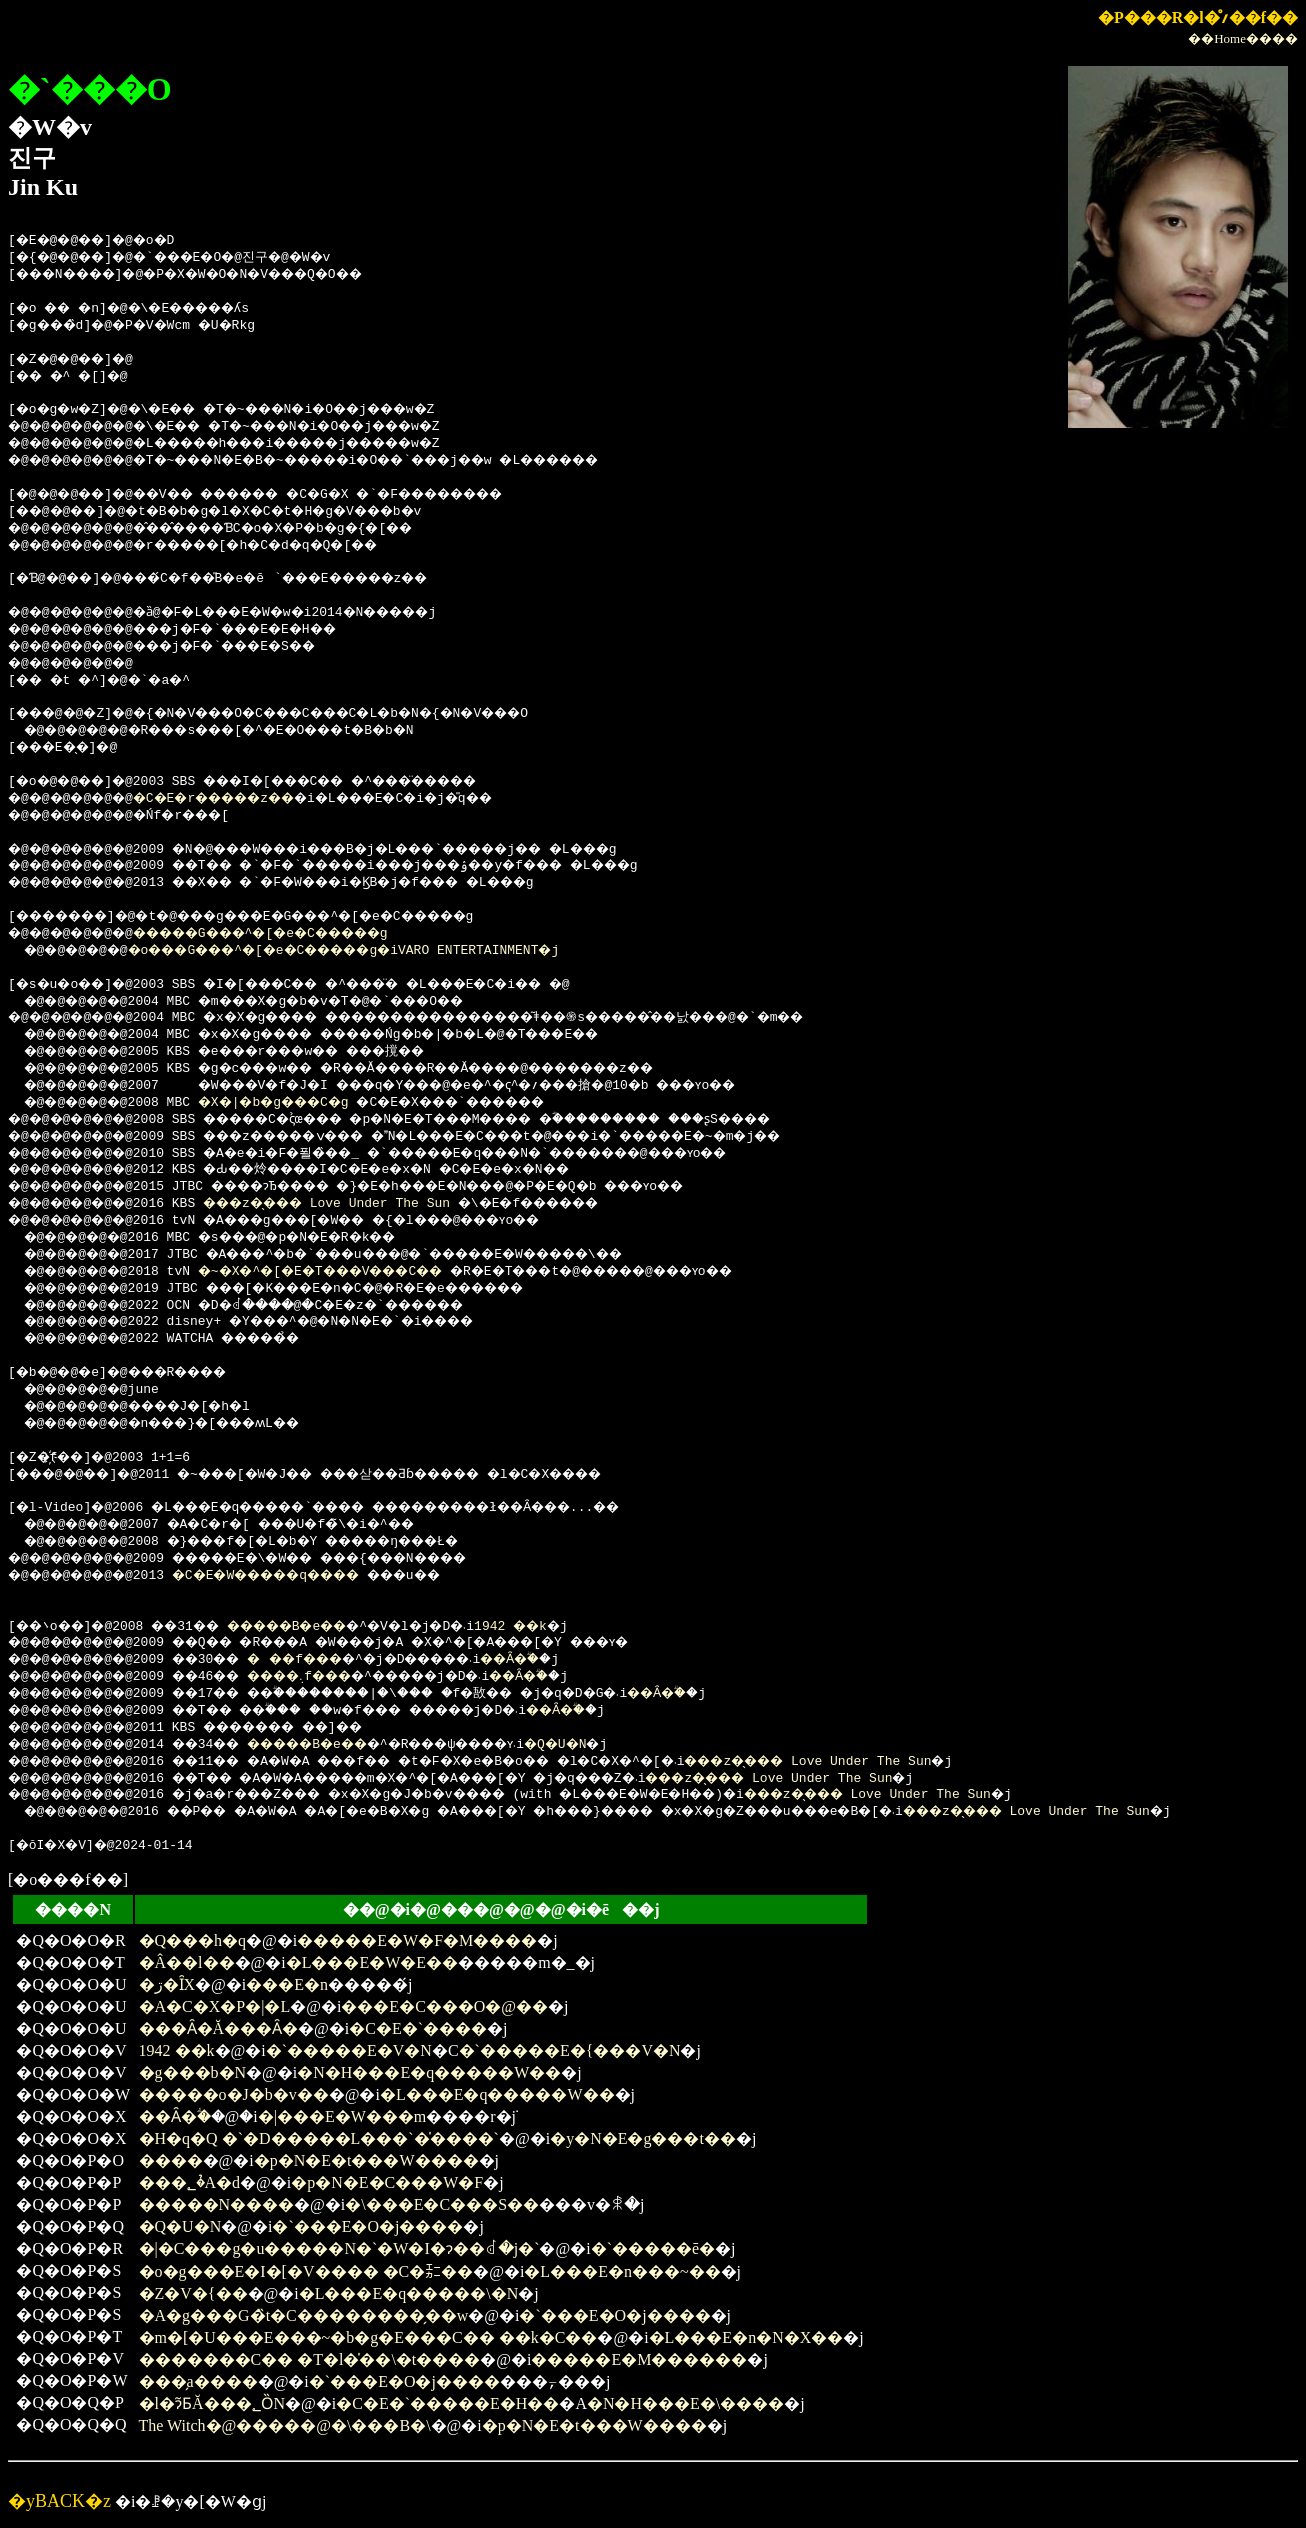 This screenshot has height=2528, width=1306. Describe the element at coordinates (351, 1272) in the screenshot. I see `�~�X�^�[�E�T���V���C��` at that location.